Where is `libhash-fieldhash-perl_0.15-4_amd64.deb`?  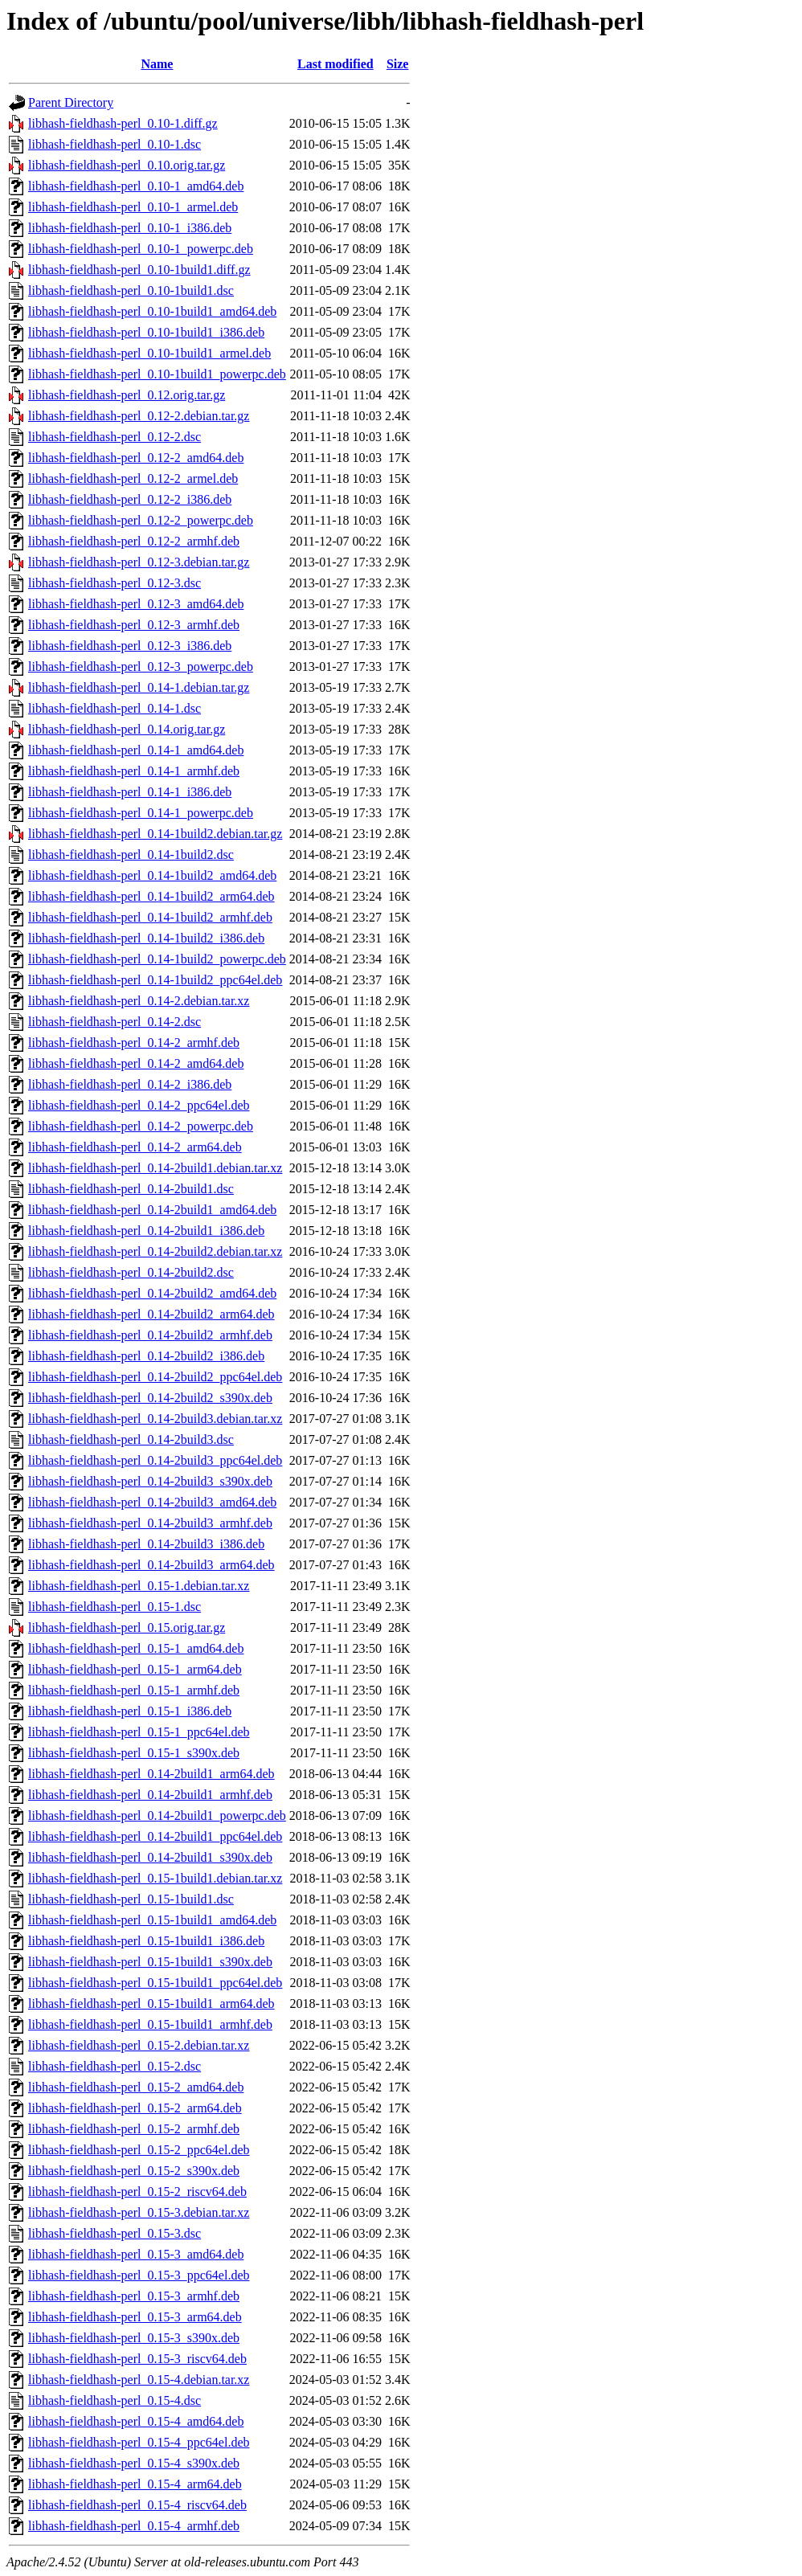 libhash-fieldhash-perl_0.15-4_amd64.deb is located at coordinates (135, 2421).